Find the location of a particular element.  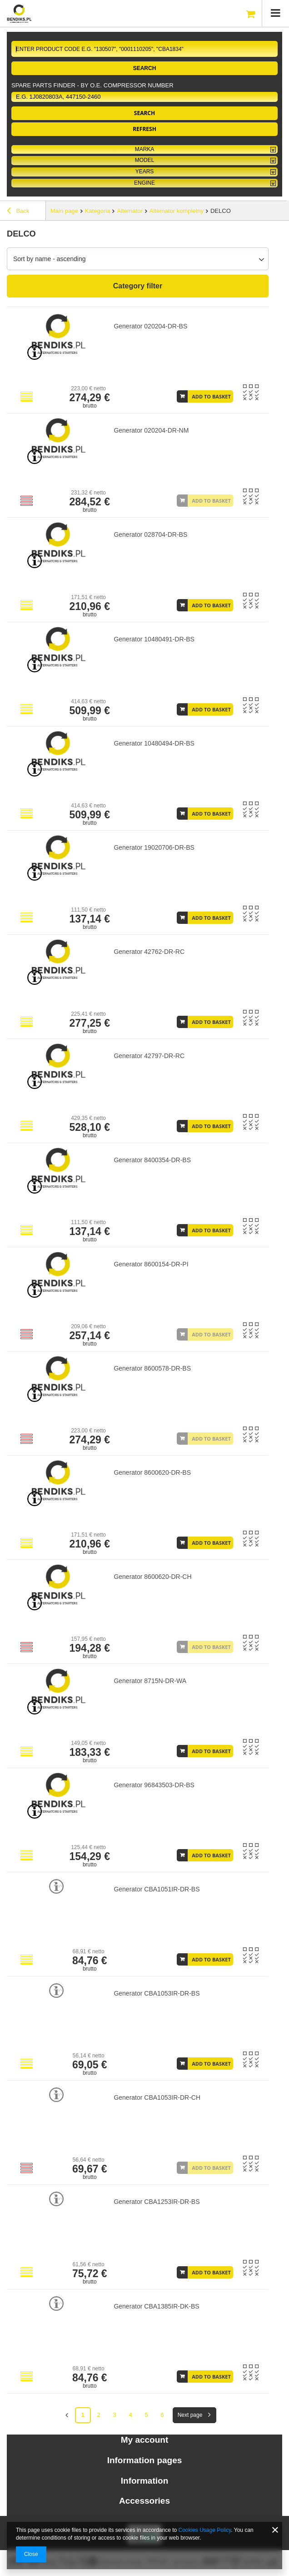

Generator 028704-DR-BS is located at coordinates (150, 534).